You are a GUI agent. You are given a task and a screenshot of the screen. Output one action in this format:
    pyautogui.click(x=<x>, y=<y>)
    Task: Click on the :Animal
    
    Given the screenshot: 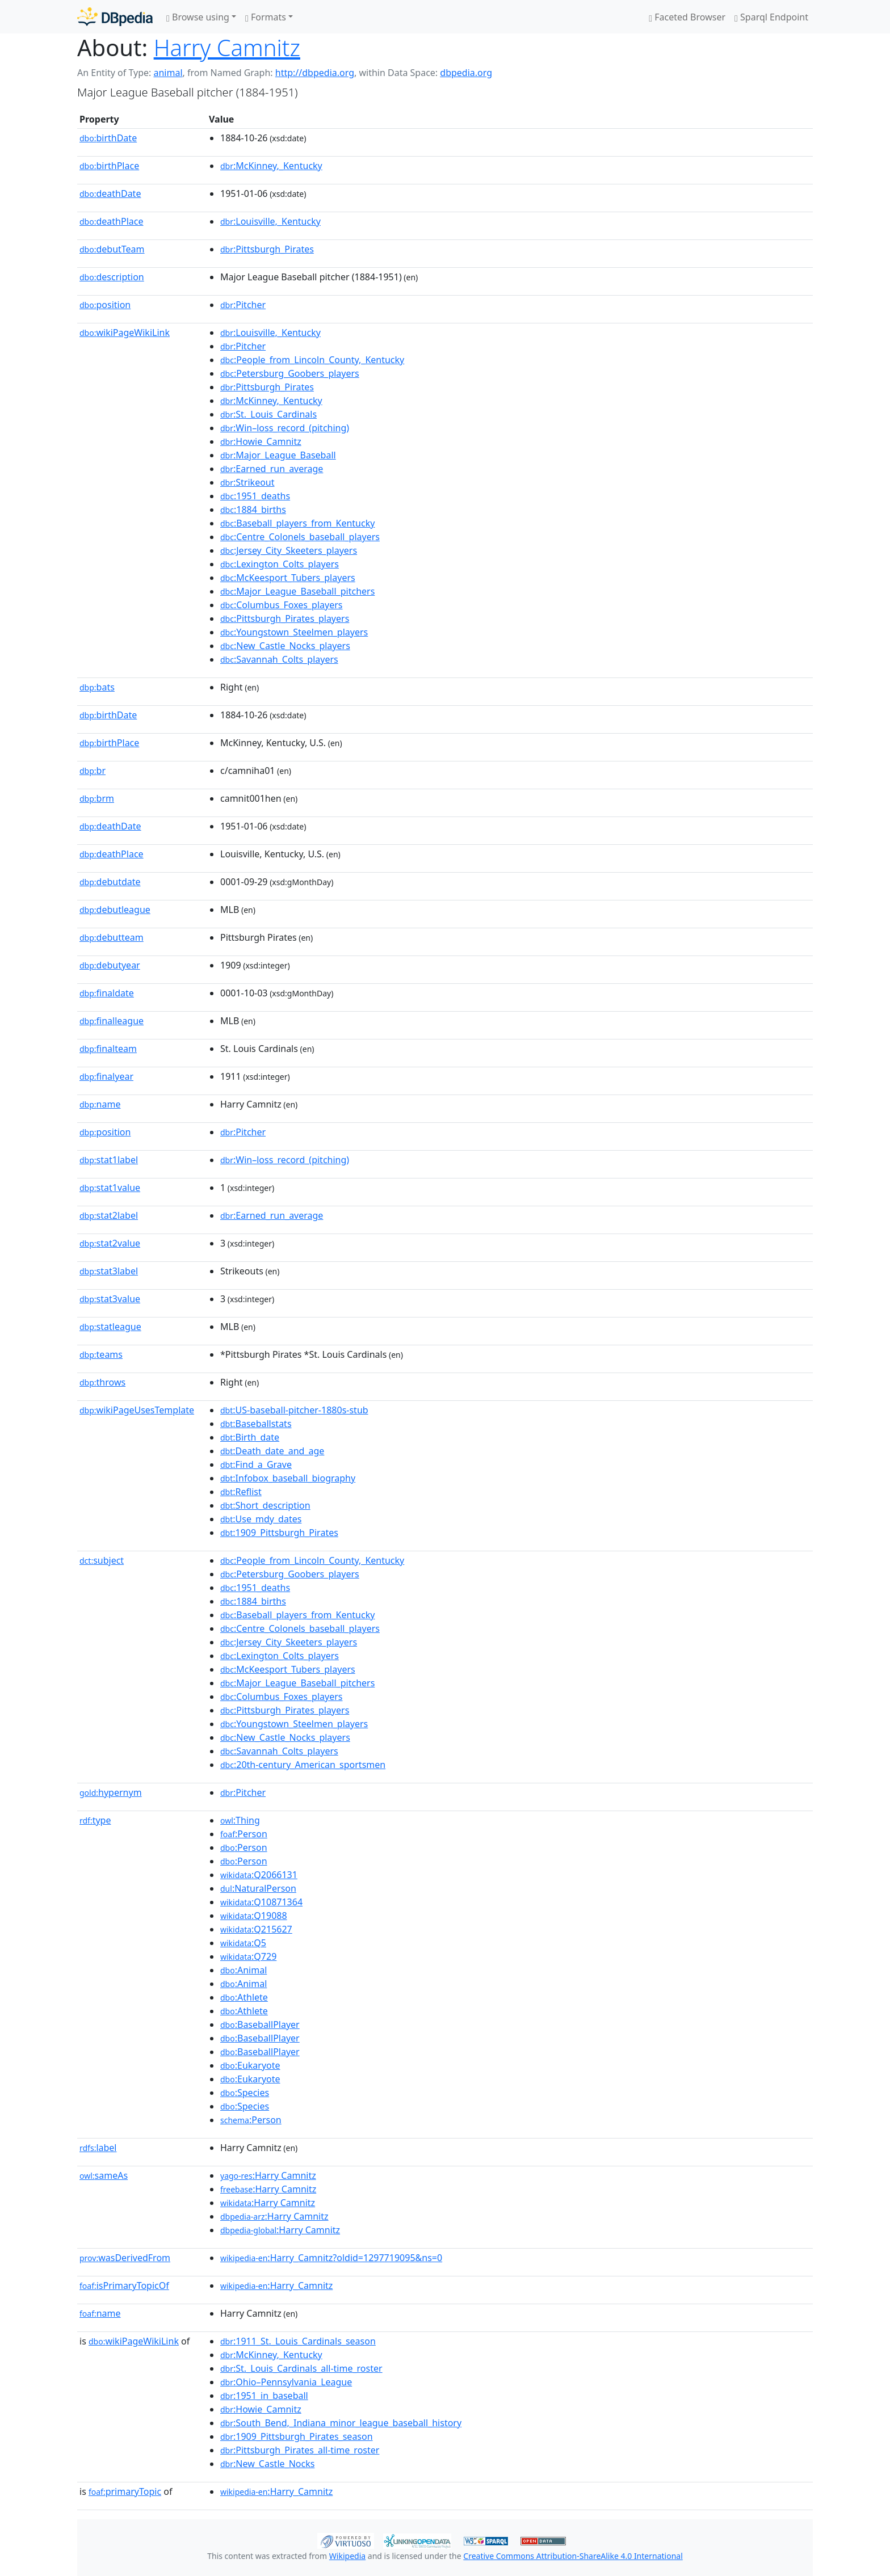 What is the action you would take?
    pyautogui.click(x=243, y=1970)
    